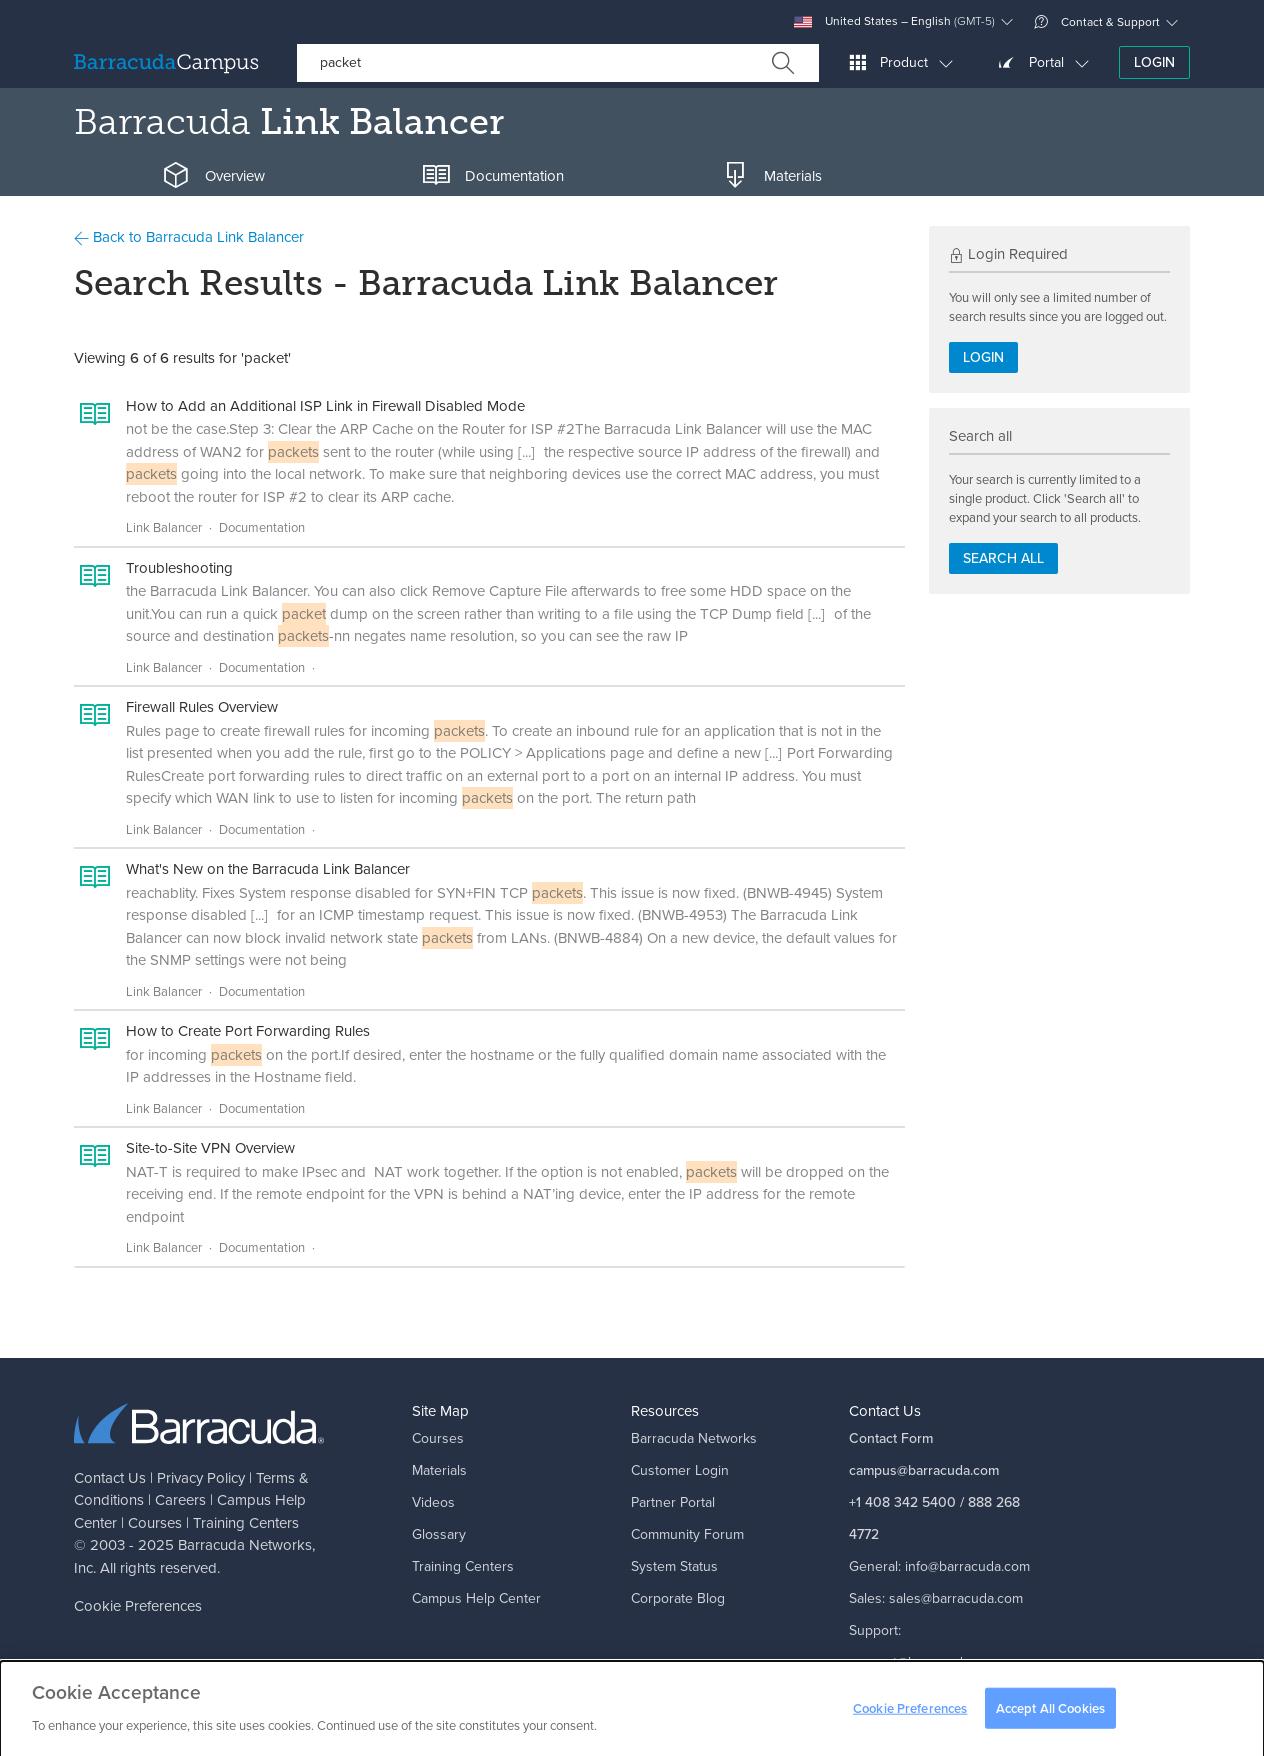 The image size is (1264, 1756). Describe the element at coordinates (433, 1502) in the screenshot. I see `Videos` at that location.